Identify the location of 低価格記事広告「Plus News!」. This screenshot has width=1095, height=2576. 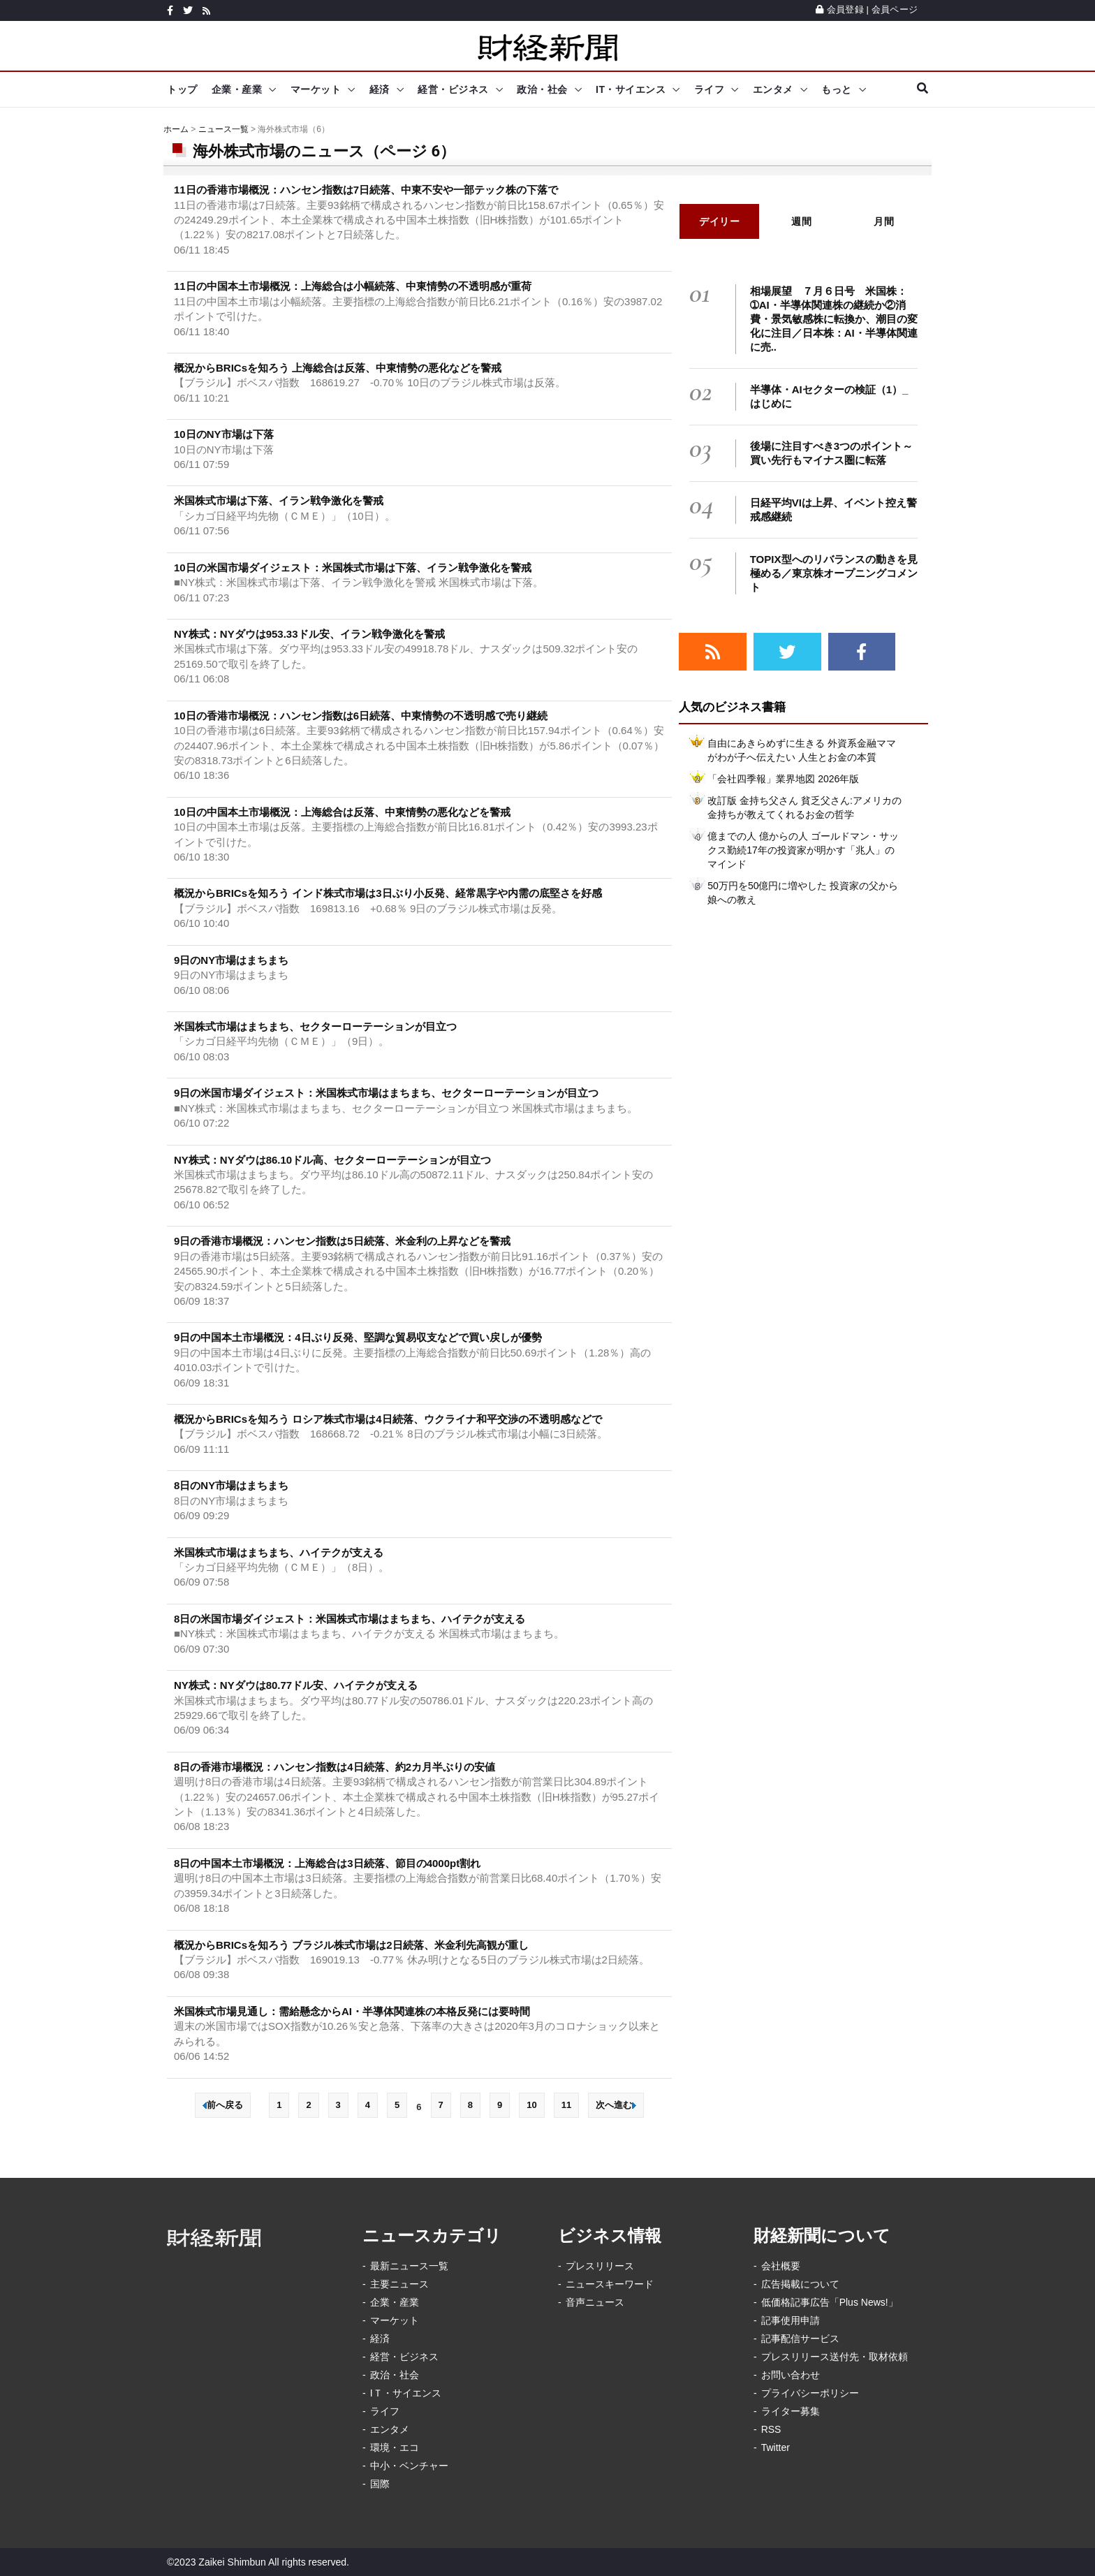
(829, 2302).